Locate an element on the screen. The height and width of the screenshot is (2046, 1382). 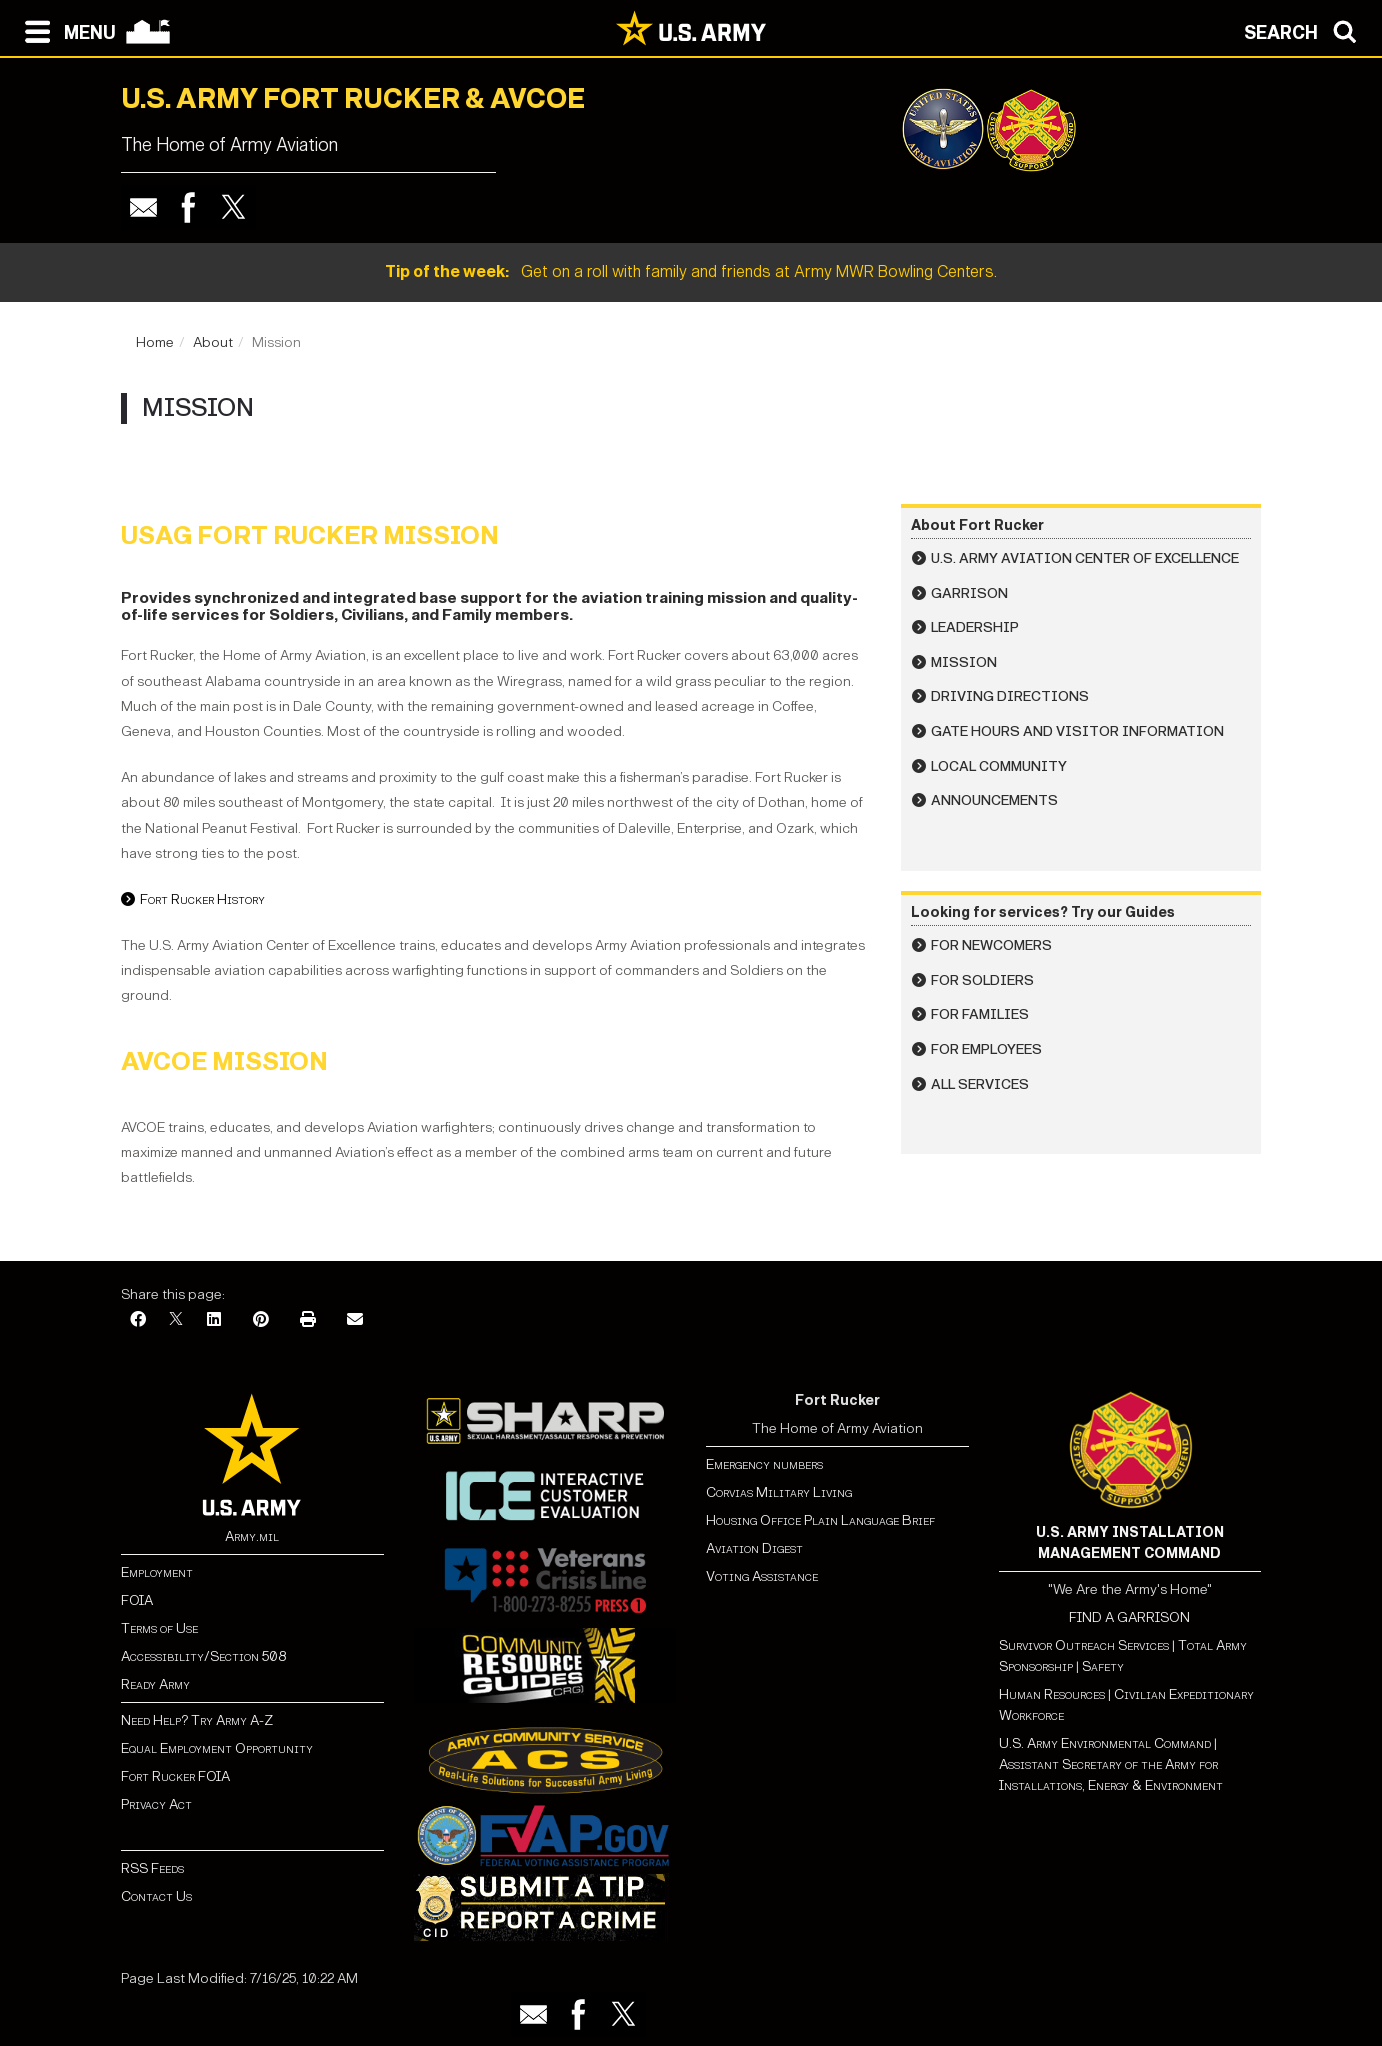
[X] is located at coordinates (176, 1320).